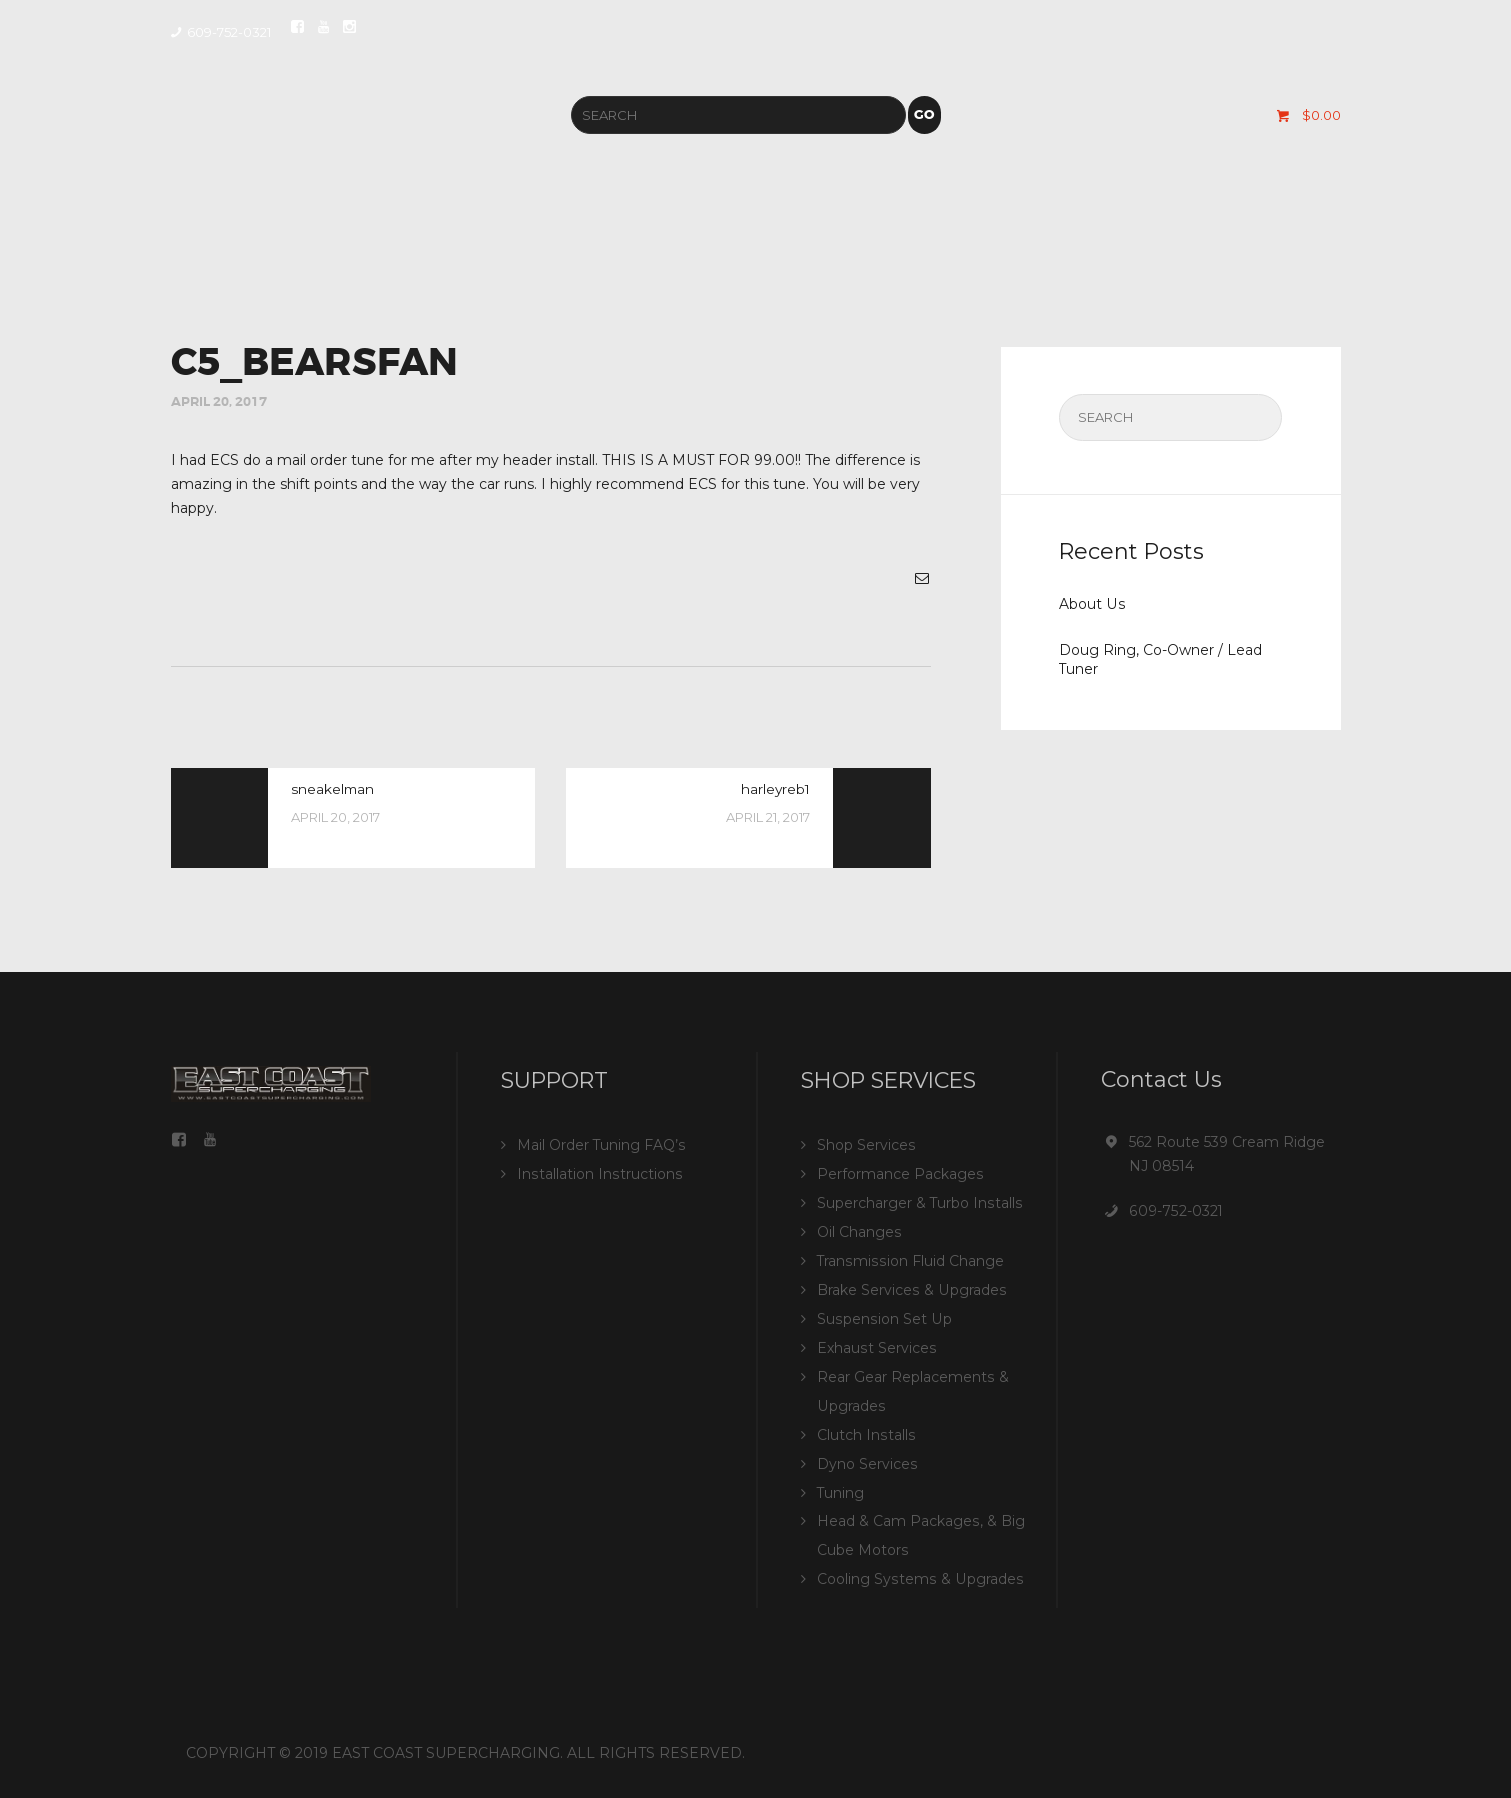  Describe the element at coordinates (841, 1482) in the screenshot. I see `Tuning` at that location.